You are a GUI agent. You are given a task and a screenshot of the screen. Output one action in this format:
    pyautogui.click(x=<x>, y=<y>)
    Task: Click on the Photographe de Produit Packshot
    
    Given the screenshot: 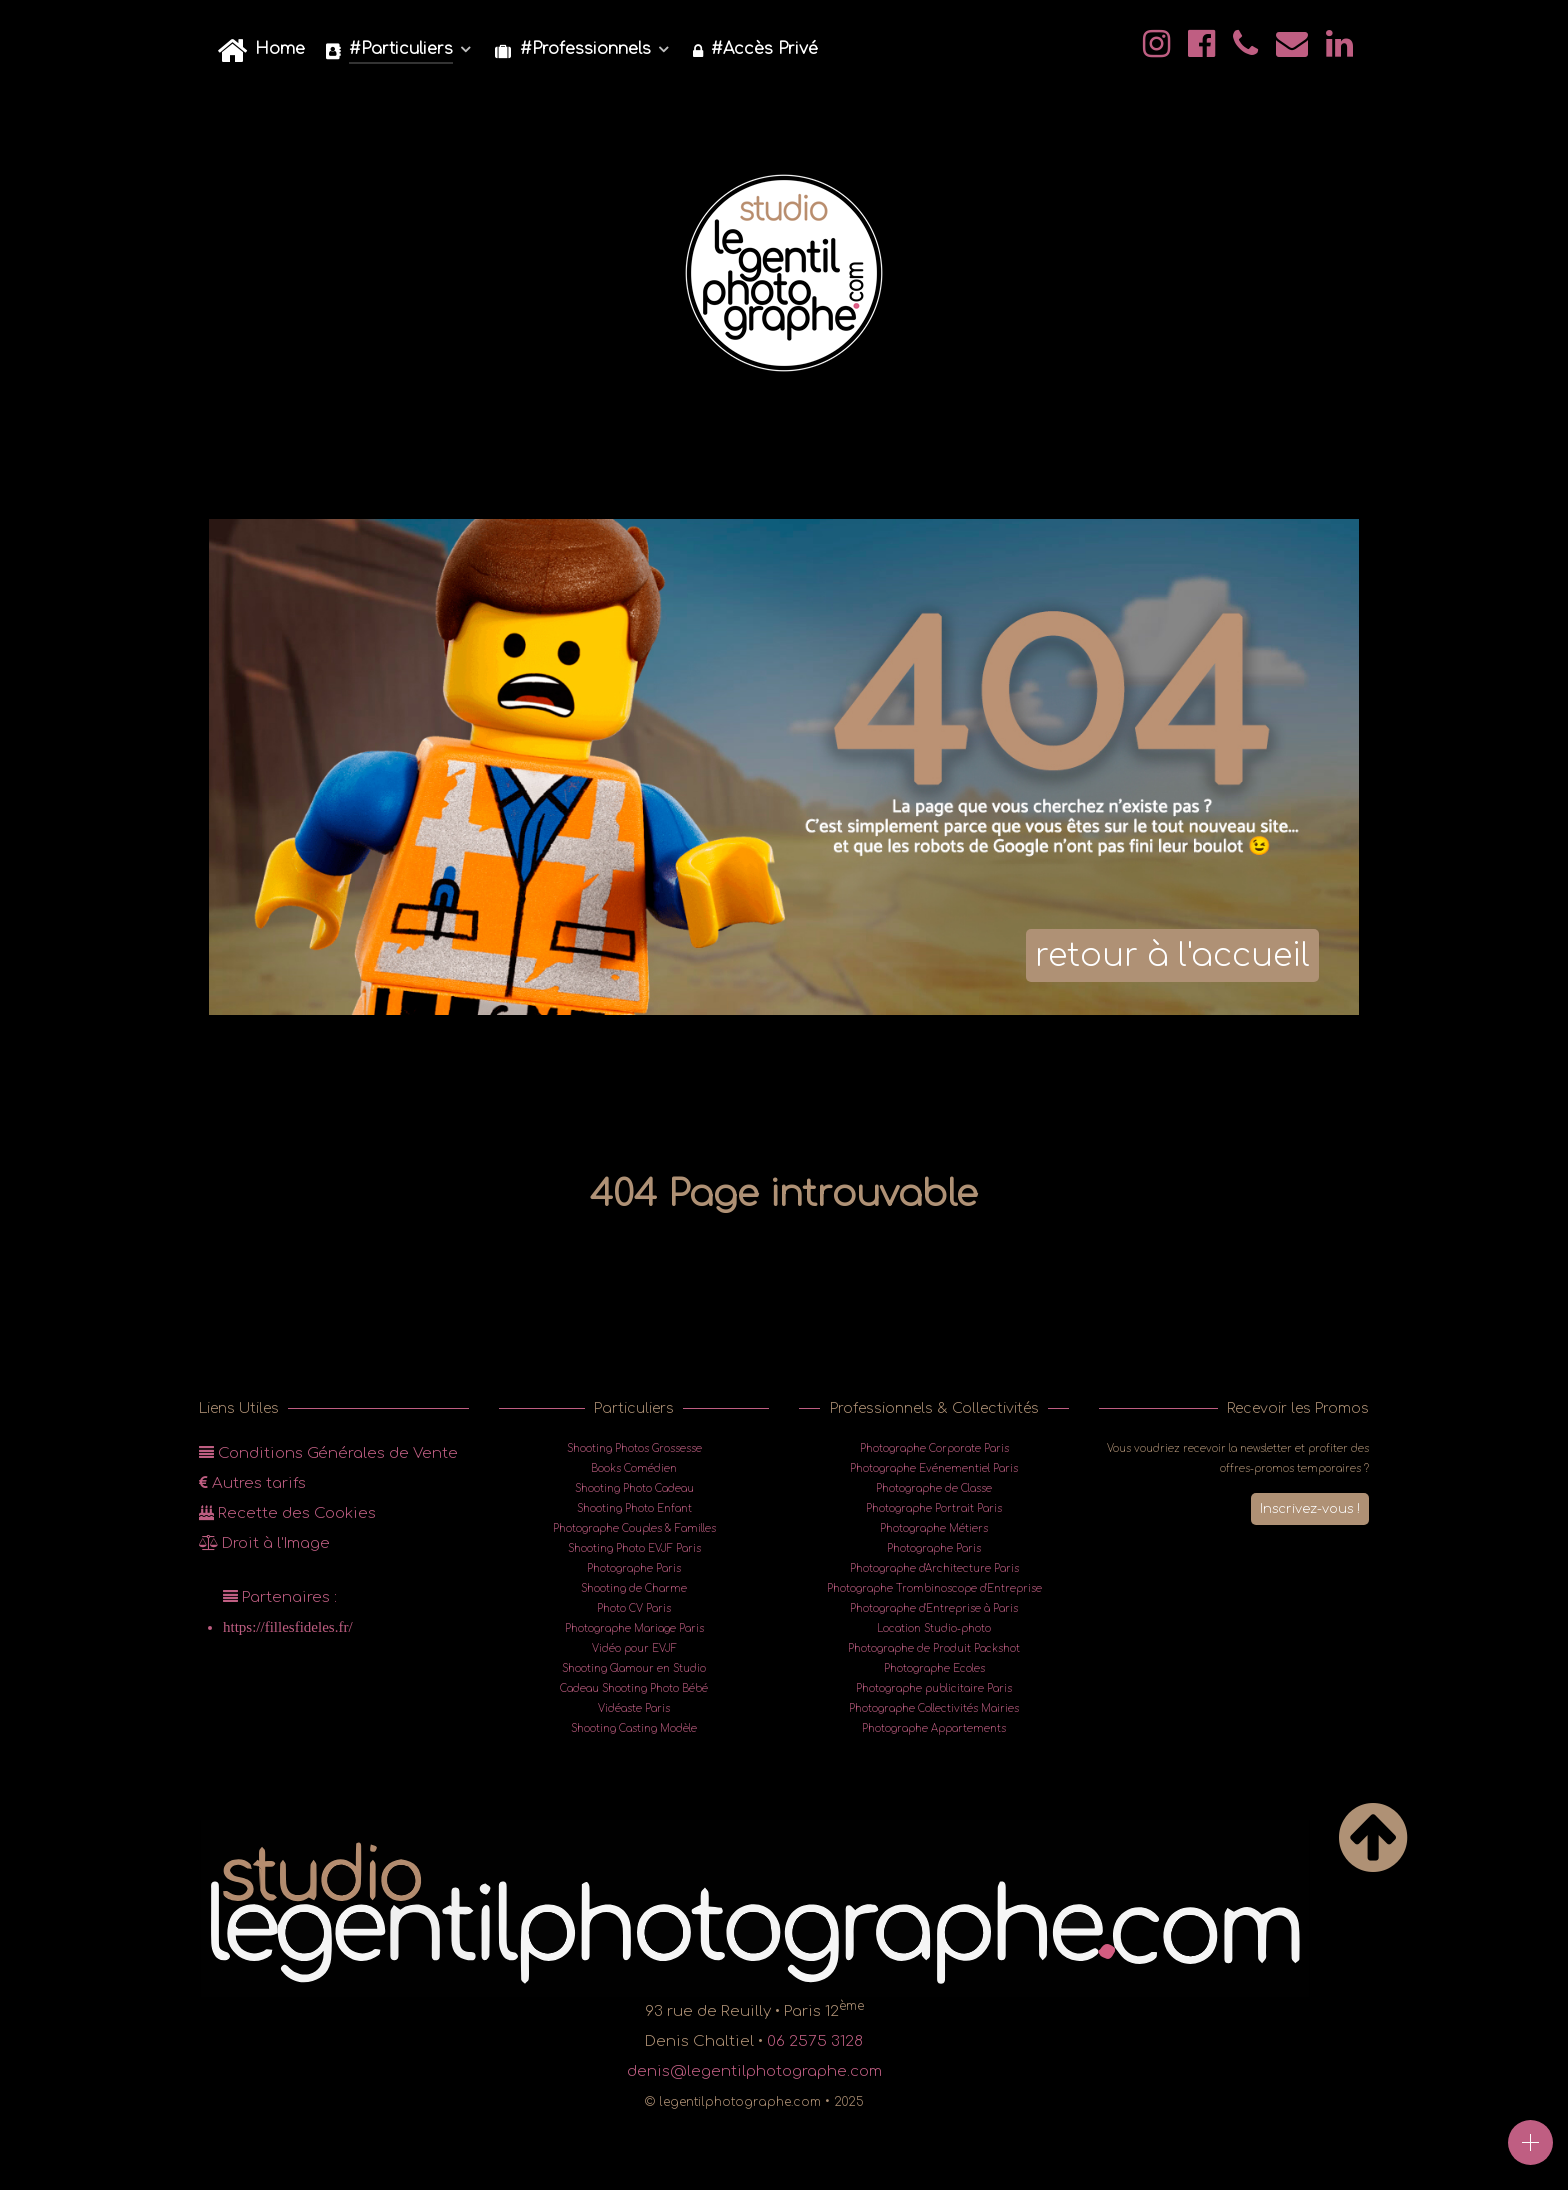 What is the action you would take?
    pyautogui.click(x=934, y=1648)
    